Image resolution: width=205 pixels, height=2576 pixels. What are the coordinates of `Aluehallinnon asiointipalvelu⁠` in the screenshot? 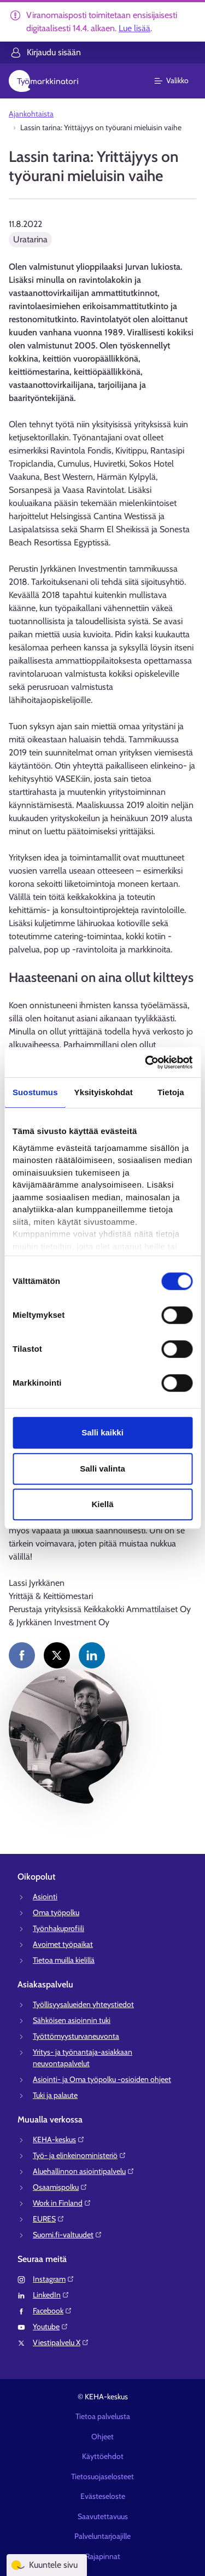 It's located at (83, 2171).